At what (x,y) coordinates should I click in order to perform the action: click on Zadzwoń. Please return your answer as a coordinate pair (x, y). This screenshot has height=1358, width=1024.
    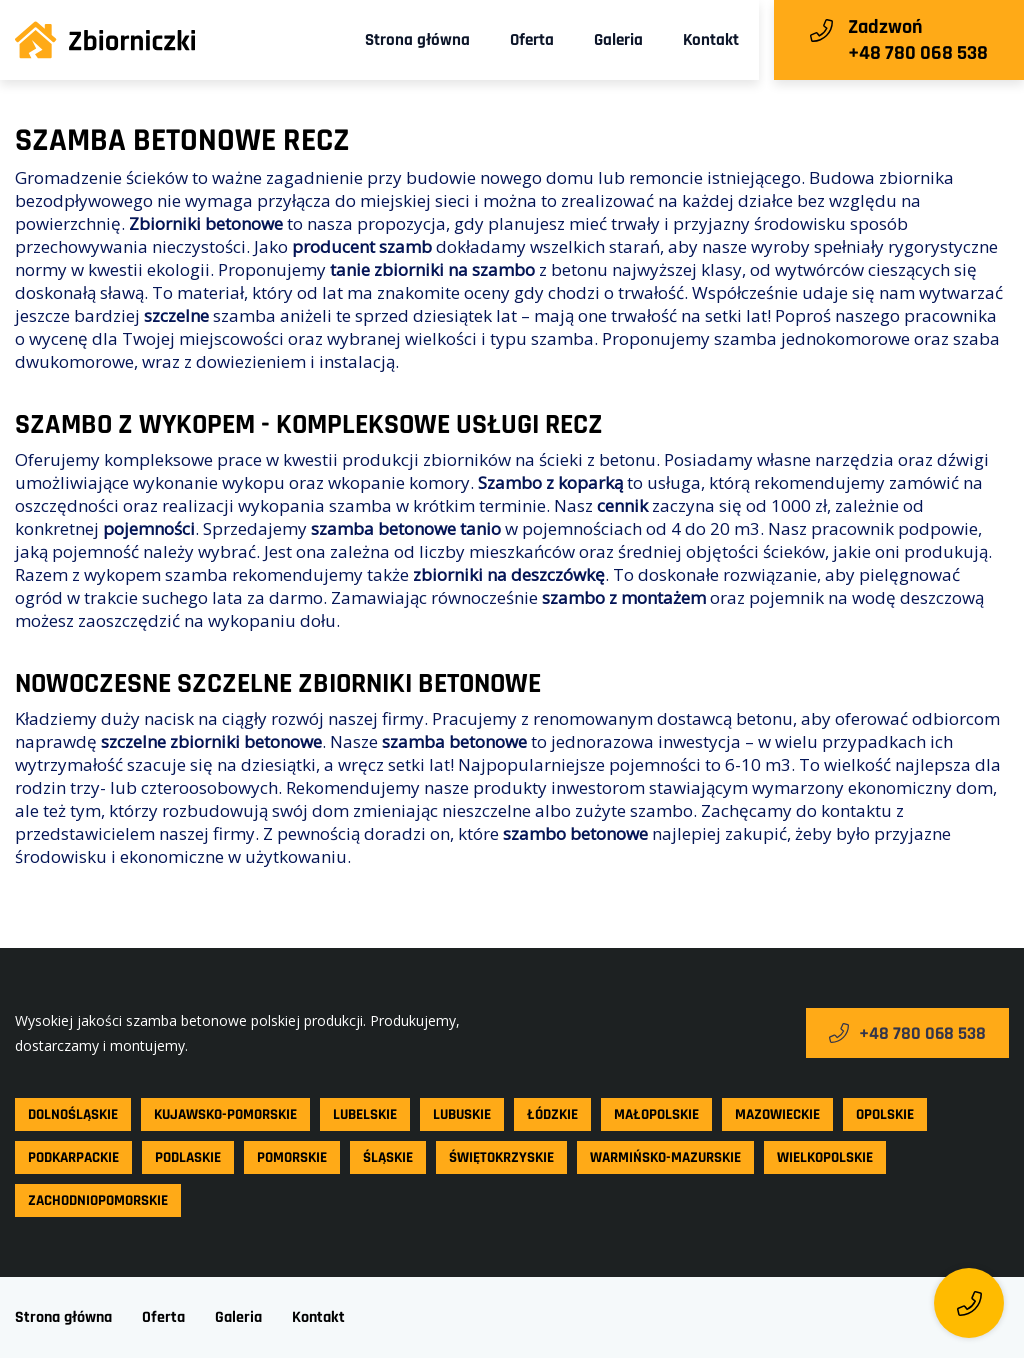
    Looking at the image, I should click on (885, 27).